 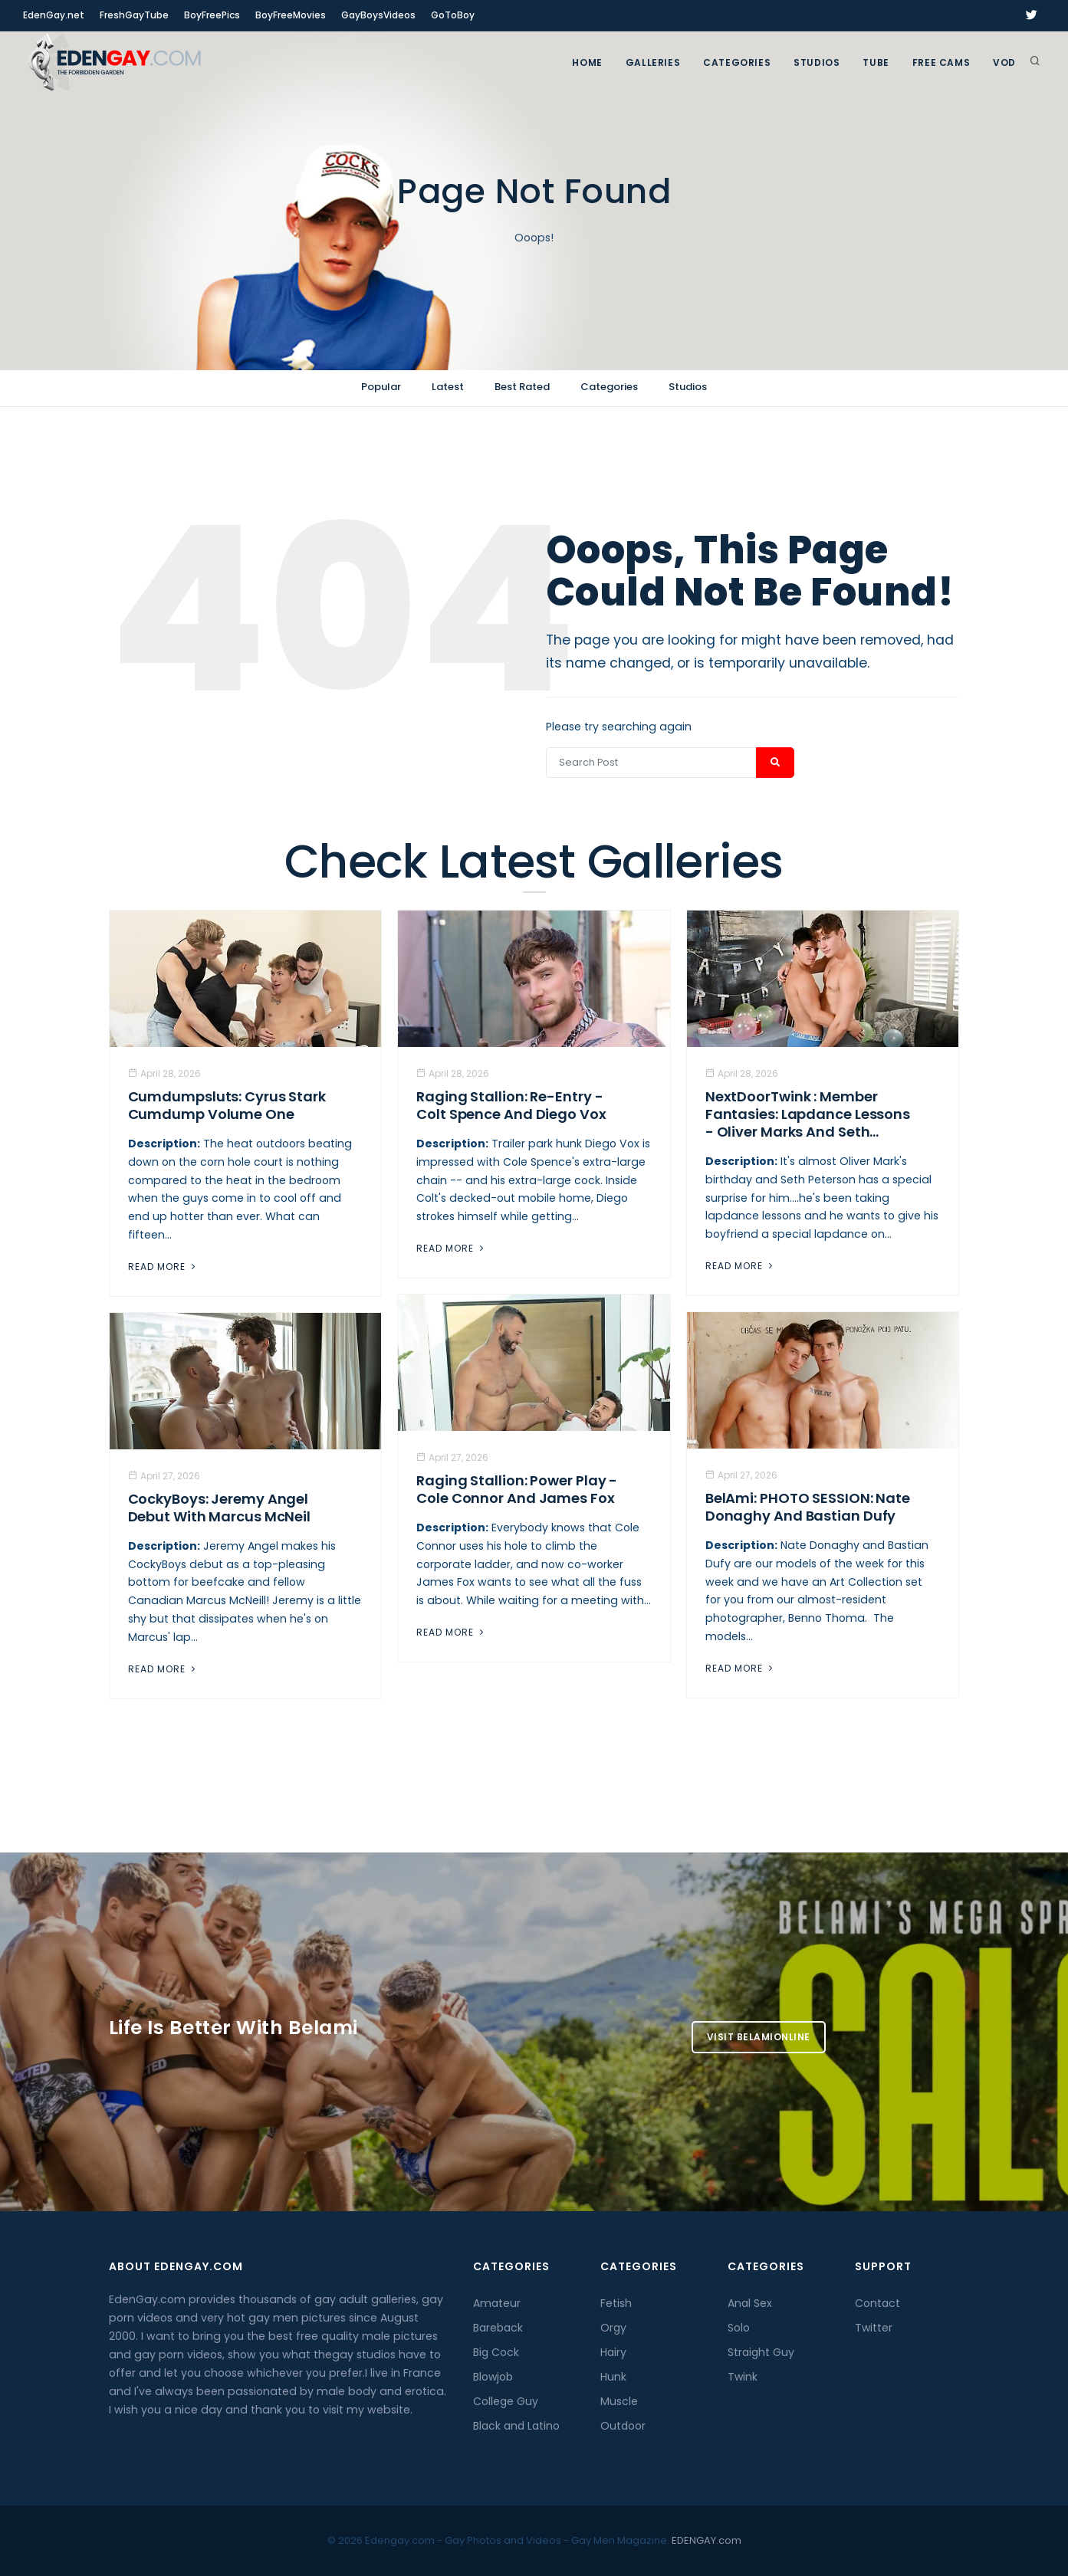 I want to click on GALLERIES, so click(x=653, y=62).